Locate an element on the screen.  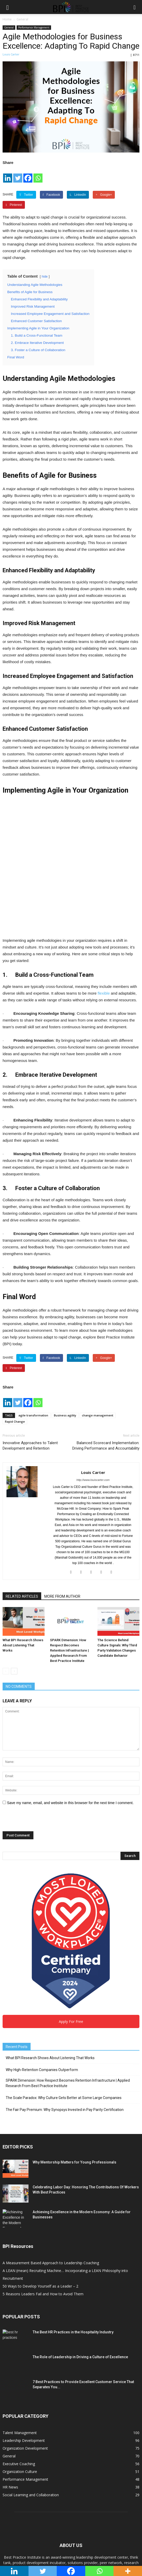
agile transformation is located at coordinates (33, 1329).